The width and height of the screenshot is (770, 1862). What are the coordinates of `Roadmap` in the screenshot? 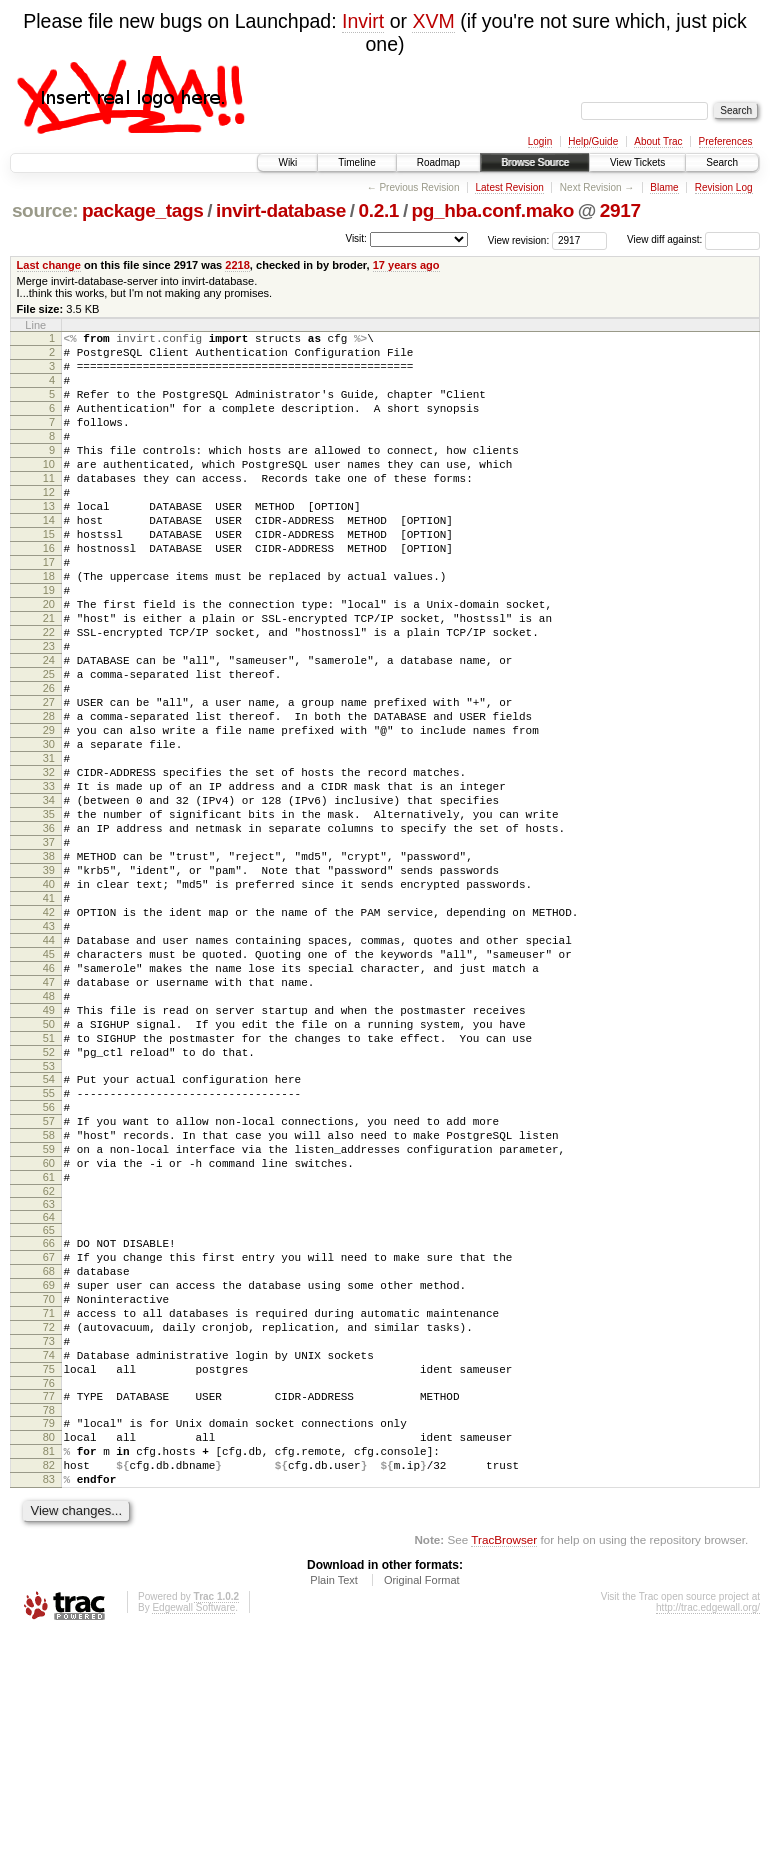 It's located at (438, 162).